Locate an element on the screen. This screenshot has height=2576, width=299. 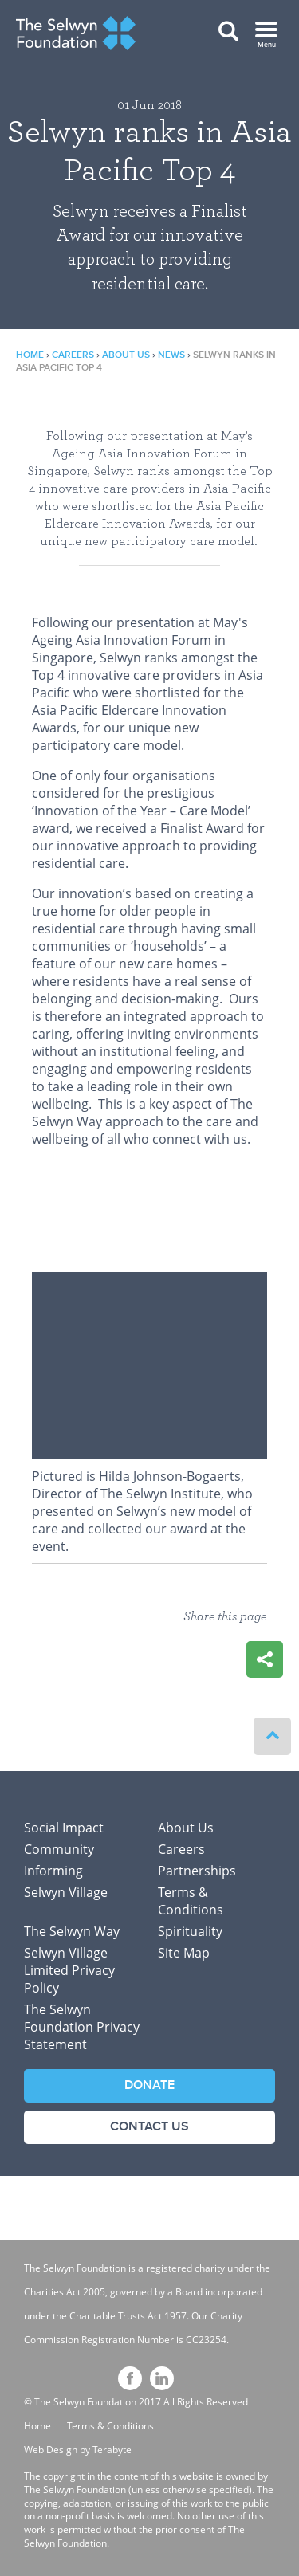
Donate is located at coordinates (149, 2085).